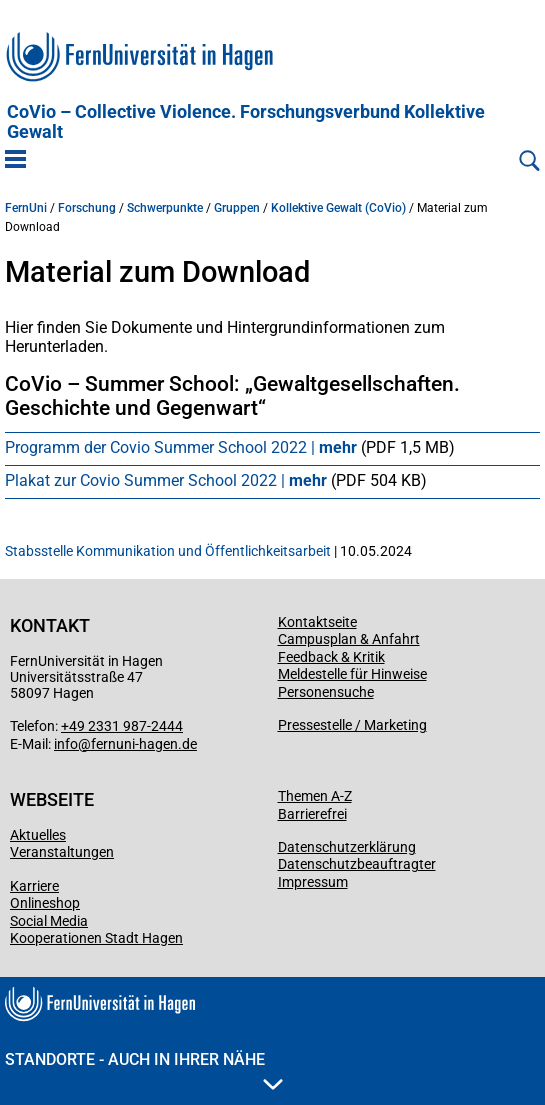  Describe the element at coordinates (62, 852) in the screenshot. I see `Veranstaltungen` at that location.